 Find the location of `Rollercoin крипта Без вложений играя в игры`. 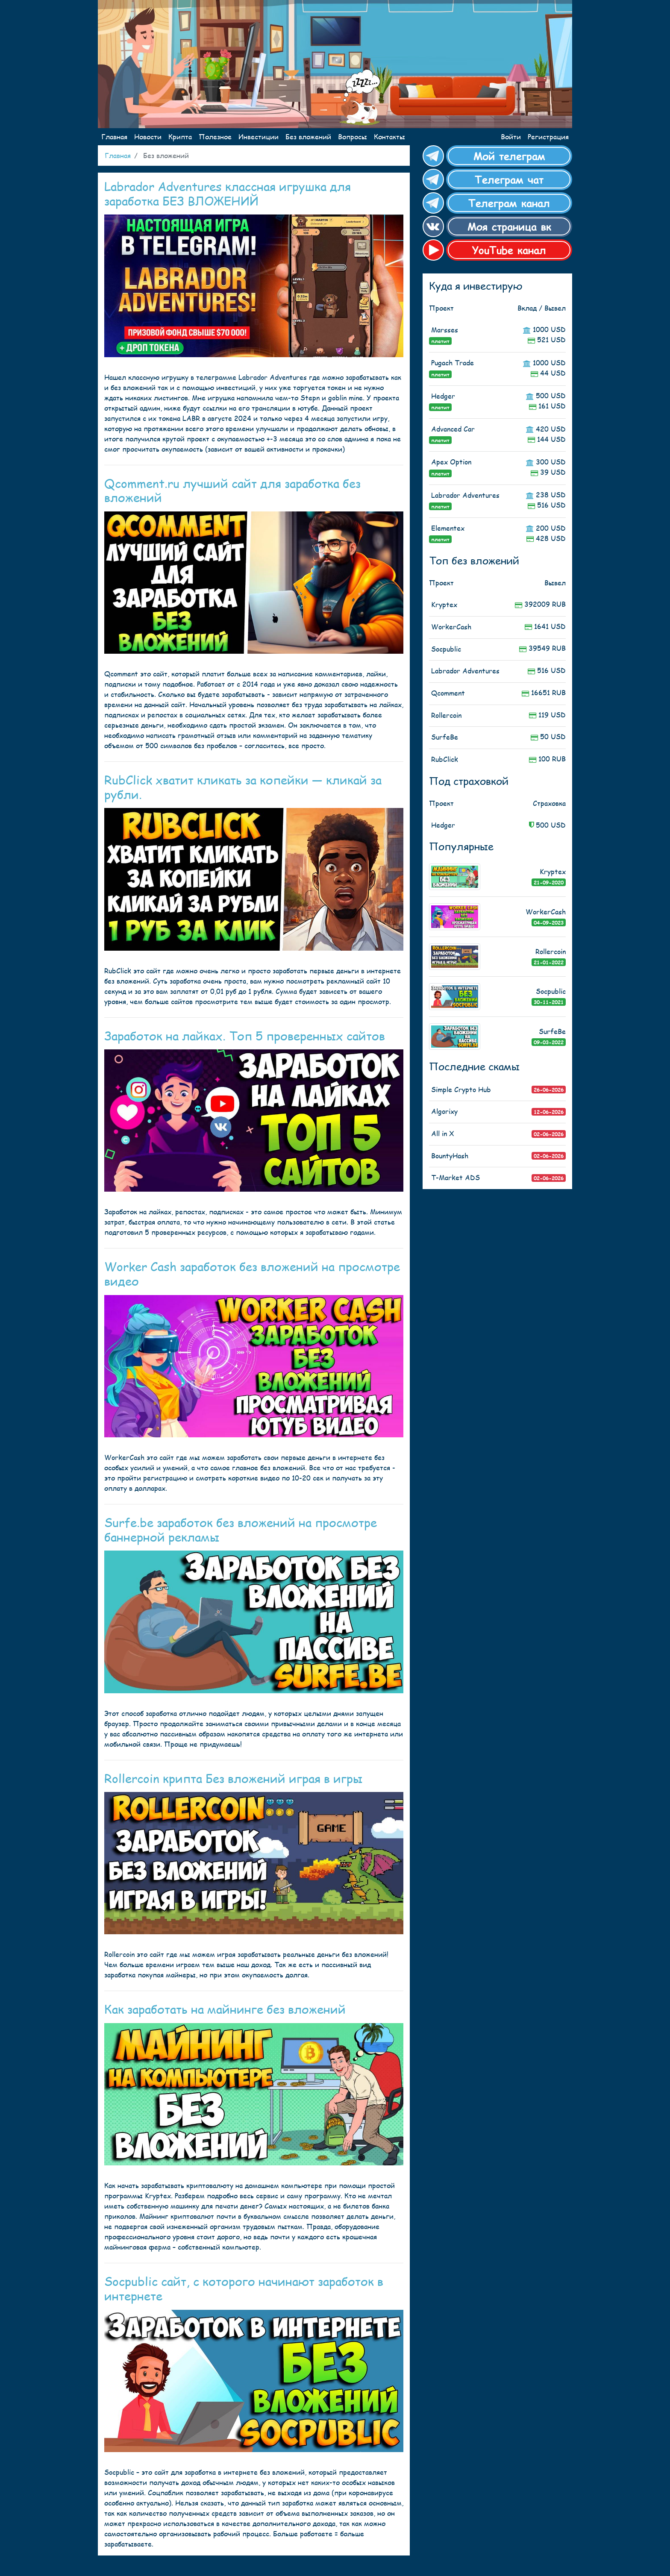

Rollercoin крипта Без вложений играя в игры is located at coordinates (233, 1778).